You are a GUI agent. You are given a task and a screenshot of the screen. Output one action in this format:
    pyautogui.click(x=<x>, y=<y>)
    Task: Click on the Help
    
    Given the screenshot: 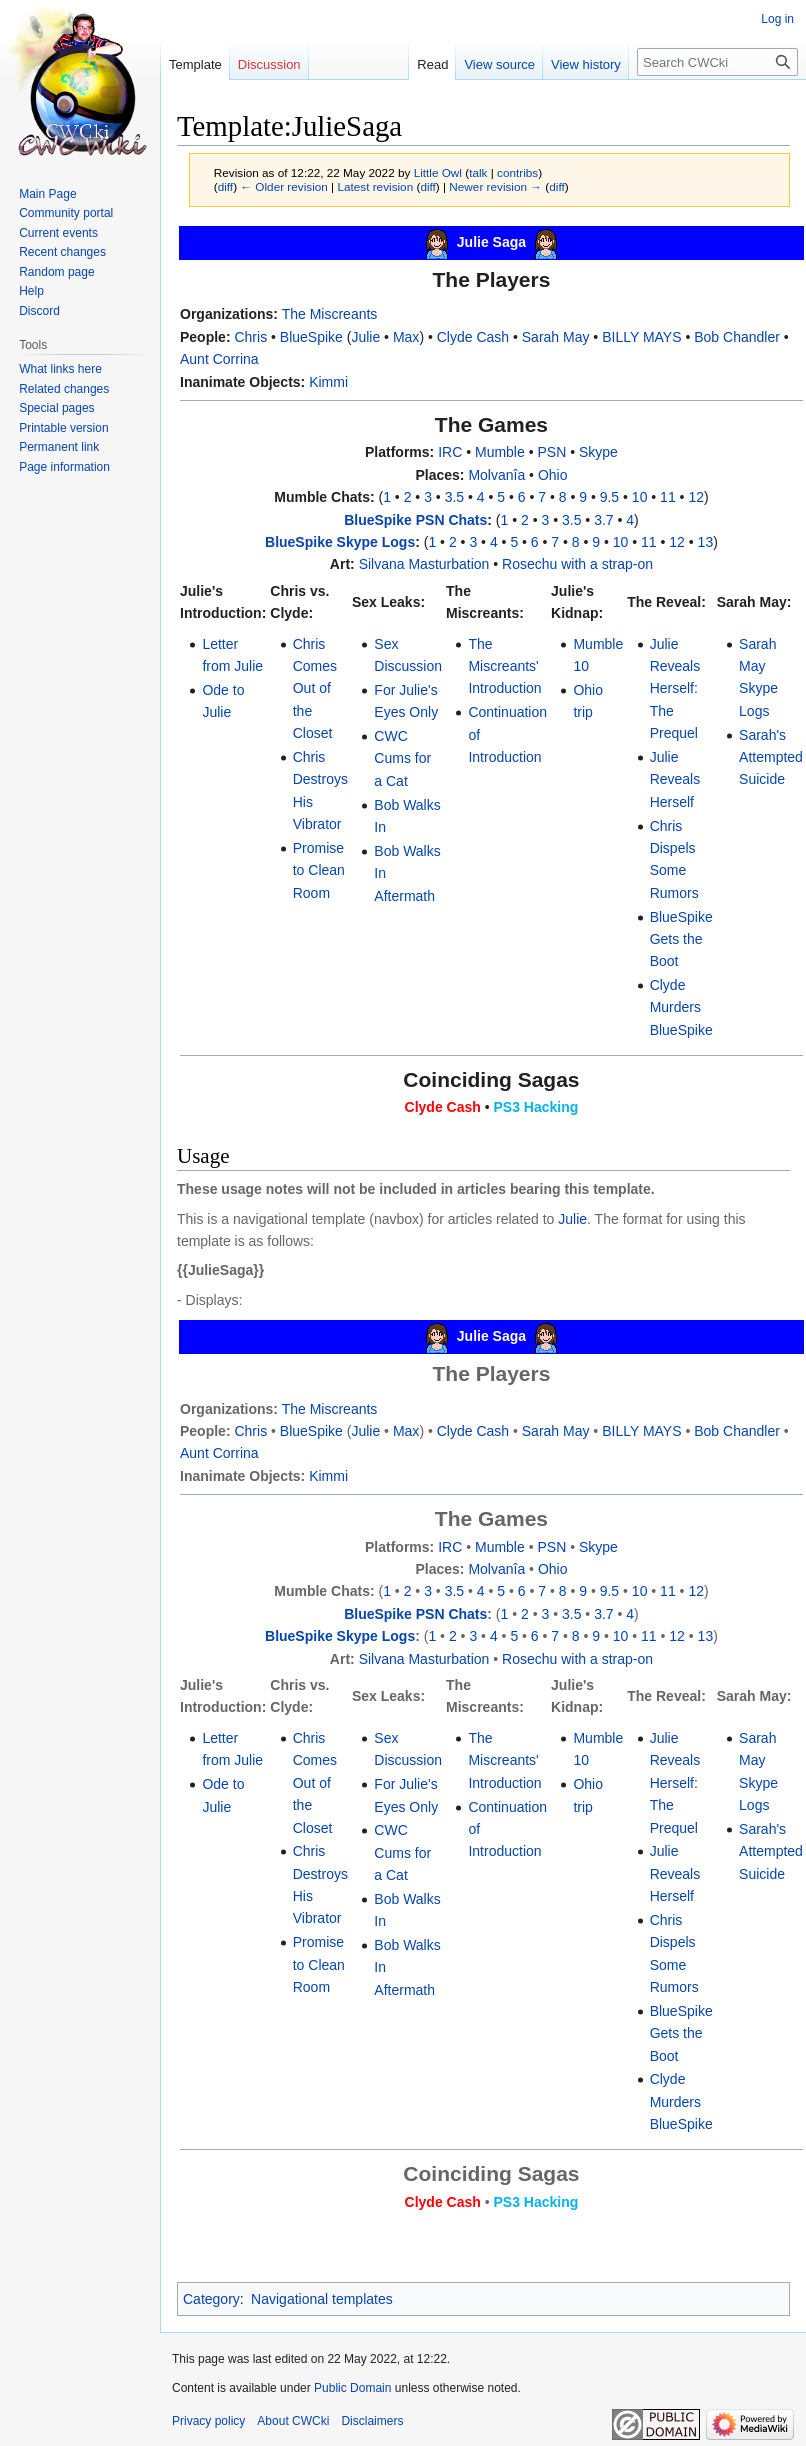 What is the action you would take?
    pyautogui.click(x=31, y=291)
    